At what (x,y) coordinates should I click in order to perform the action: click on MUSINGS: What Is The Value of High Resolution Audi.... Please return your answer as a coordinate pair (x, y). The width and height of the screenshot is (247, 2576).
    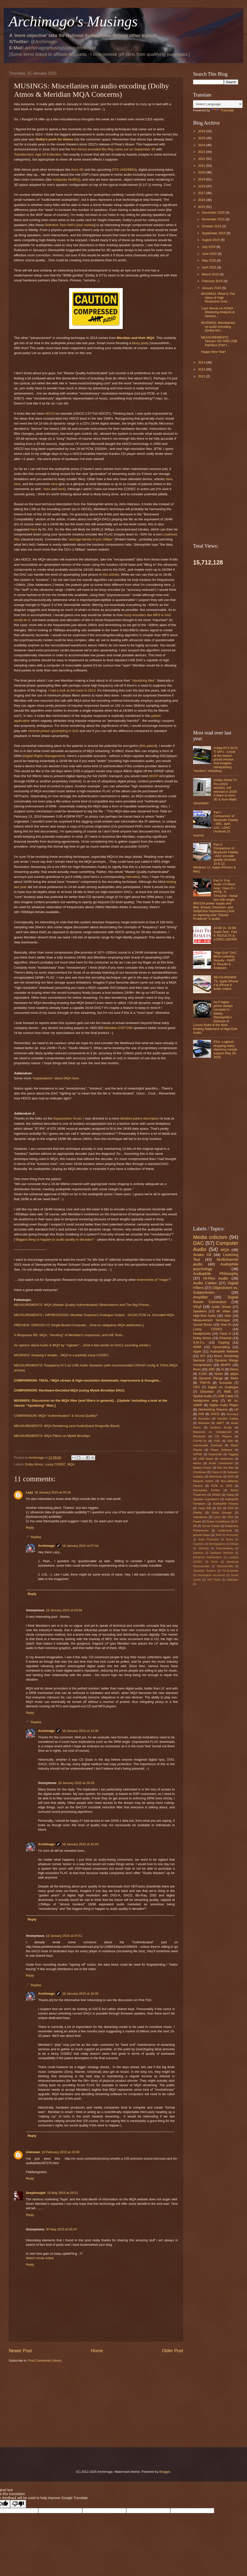
    Looking at the image, I should click on (218, 297).